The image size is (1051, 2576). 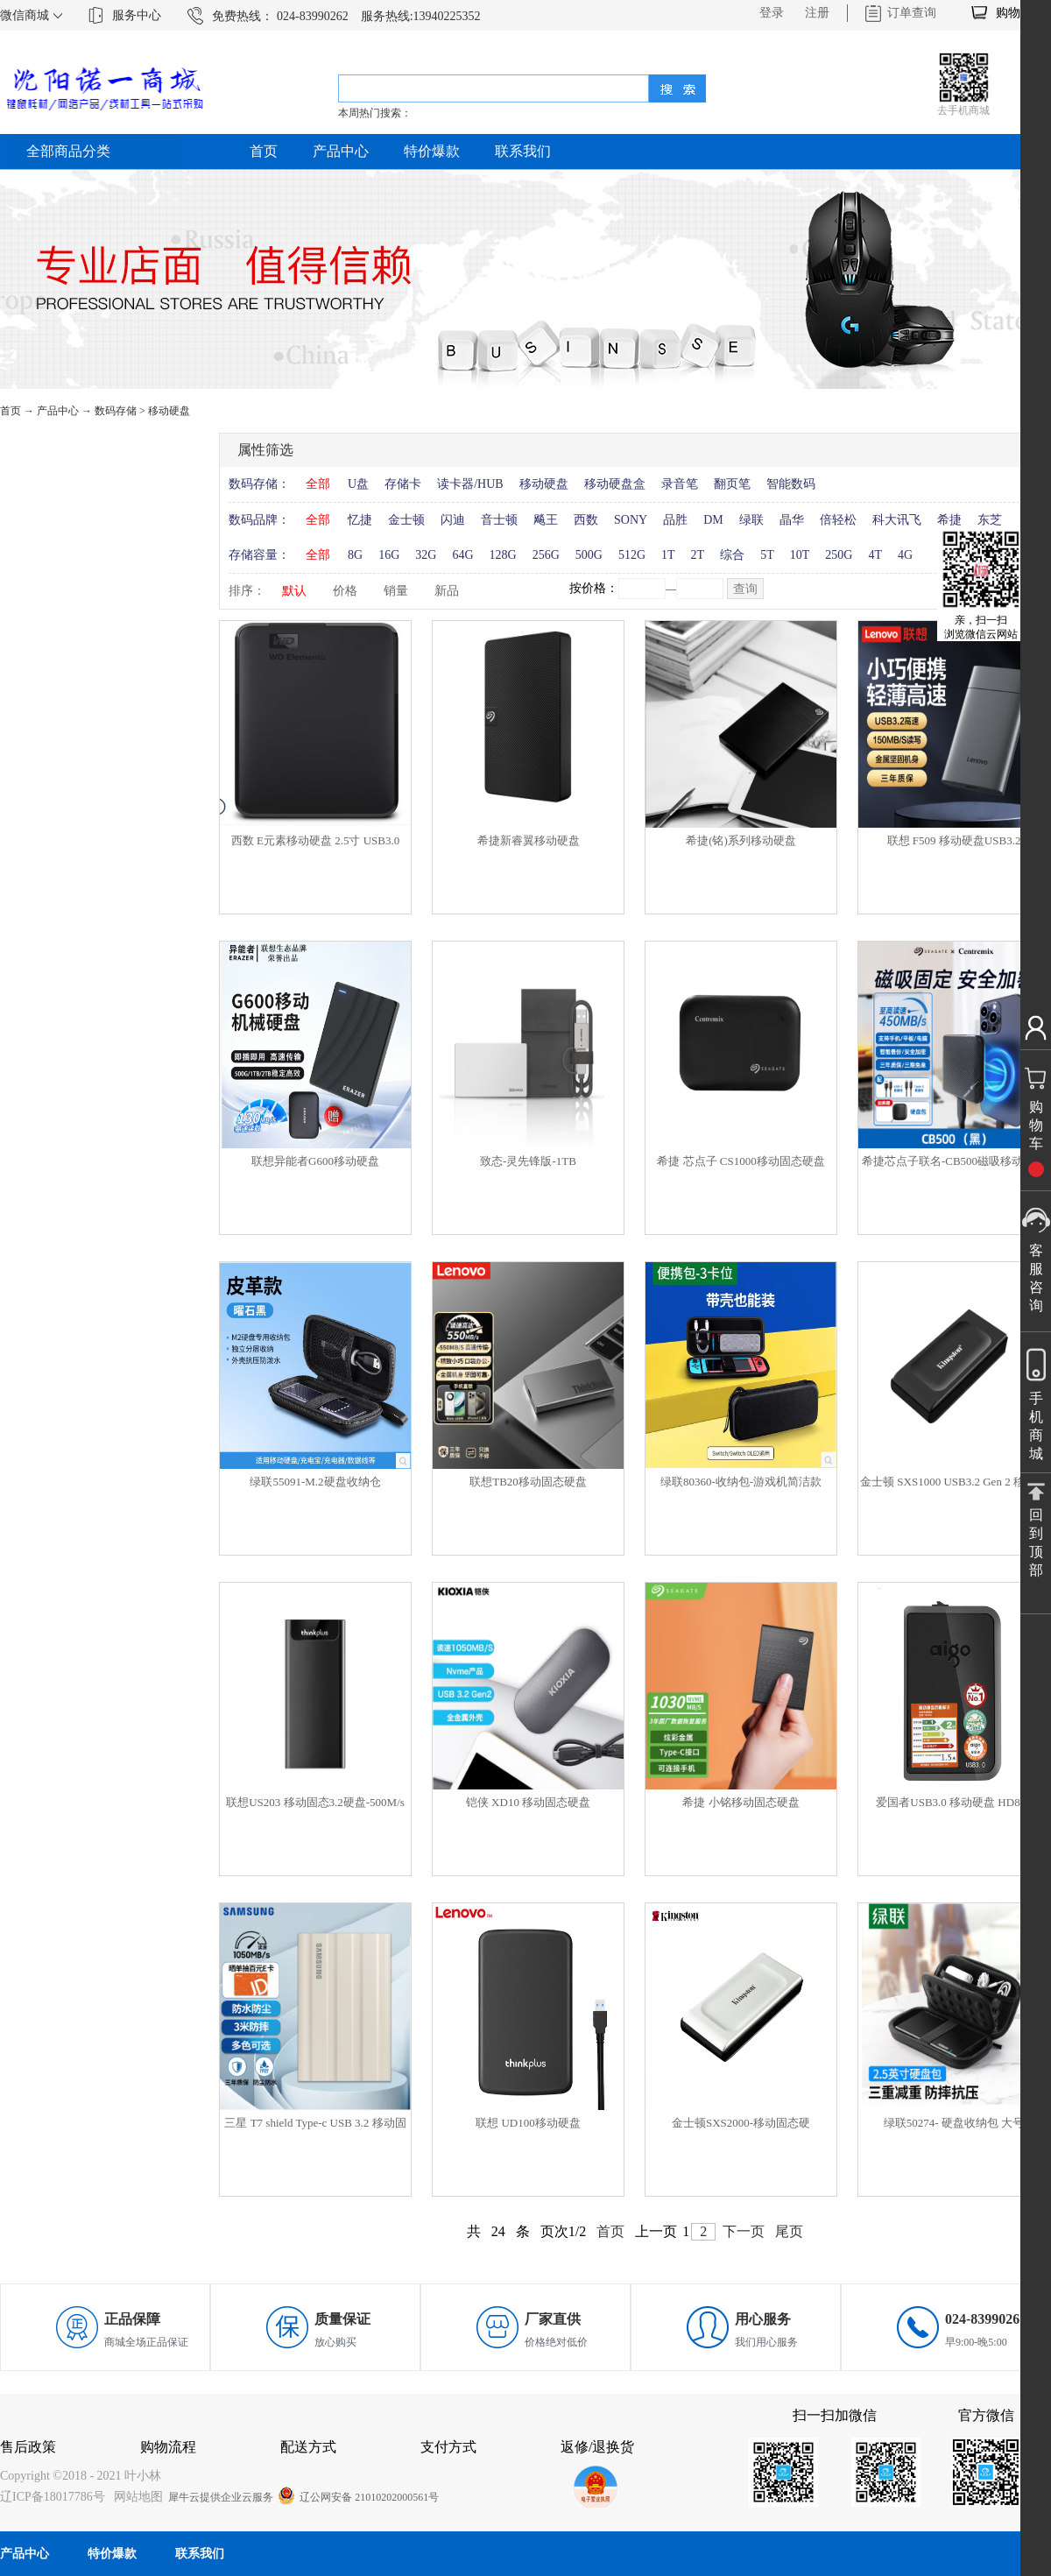 What do you see at coordinates (790, 483) in the screenshot?
I see `智能数码` at bounding box center [790, 483].